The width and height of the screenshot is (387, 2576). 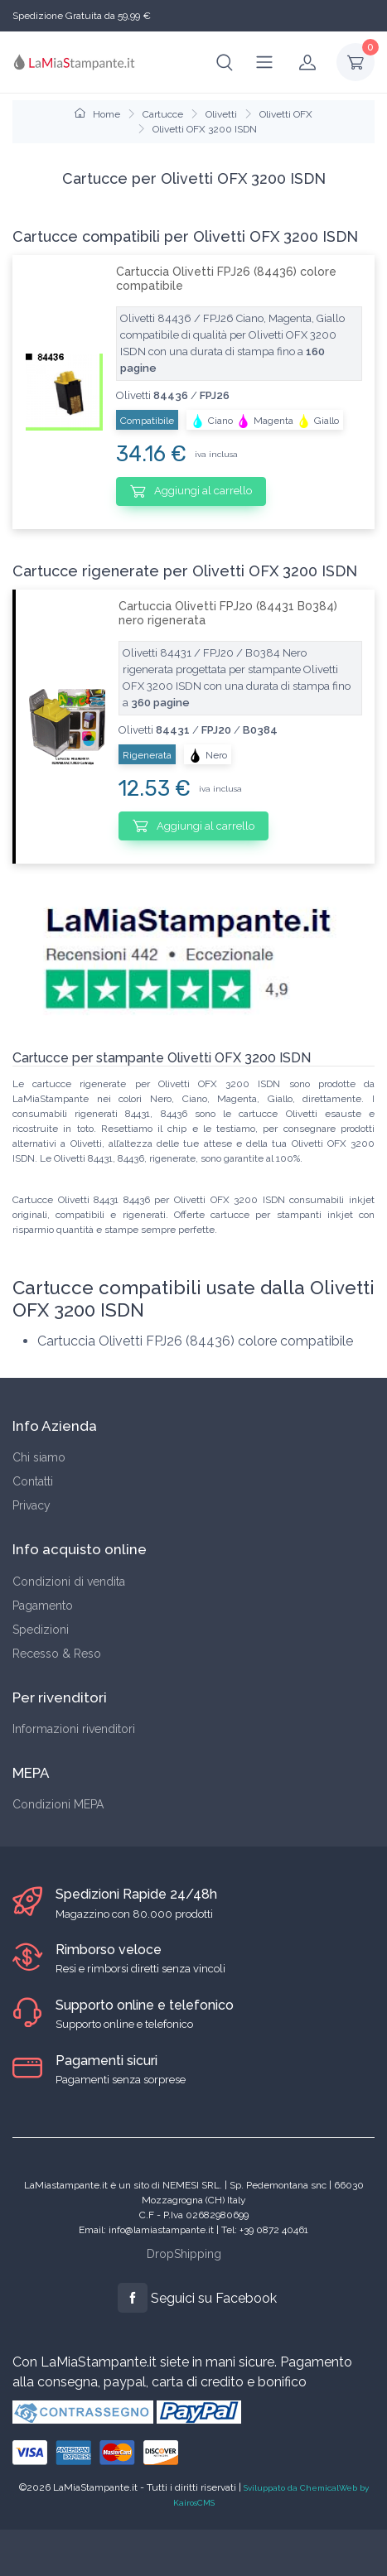 What do you see at coordinates (226, 278) in the screenshot?
I see `Cartuccia Olivetti FPJ26 (84436) colore compatibile` at bounding box center [226, 278].